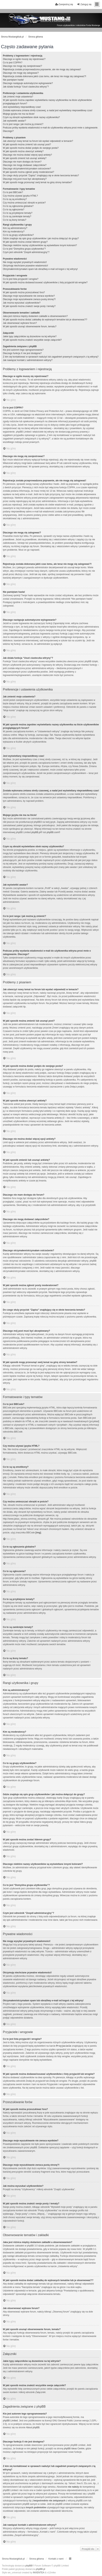 Image resolution: width=102 pixels, height=2576 pixels. What do you see at coordinates (64, 4) in the screenshot?
I see `Zarejestruj się [menuitem]` at bounding box center [64, 4].